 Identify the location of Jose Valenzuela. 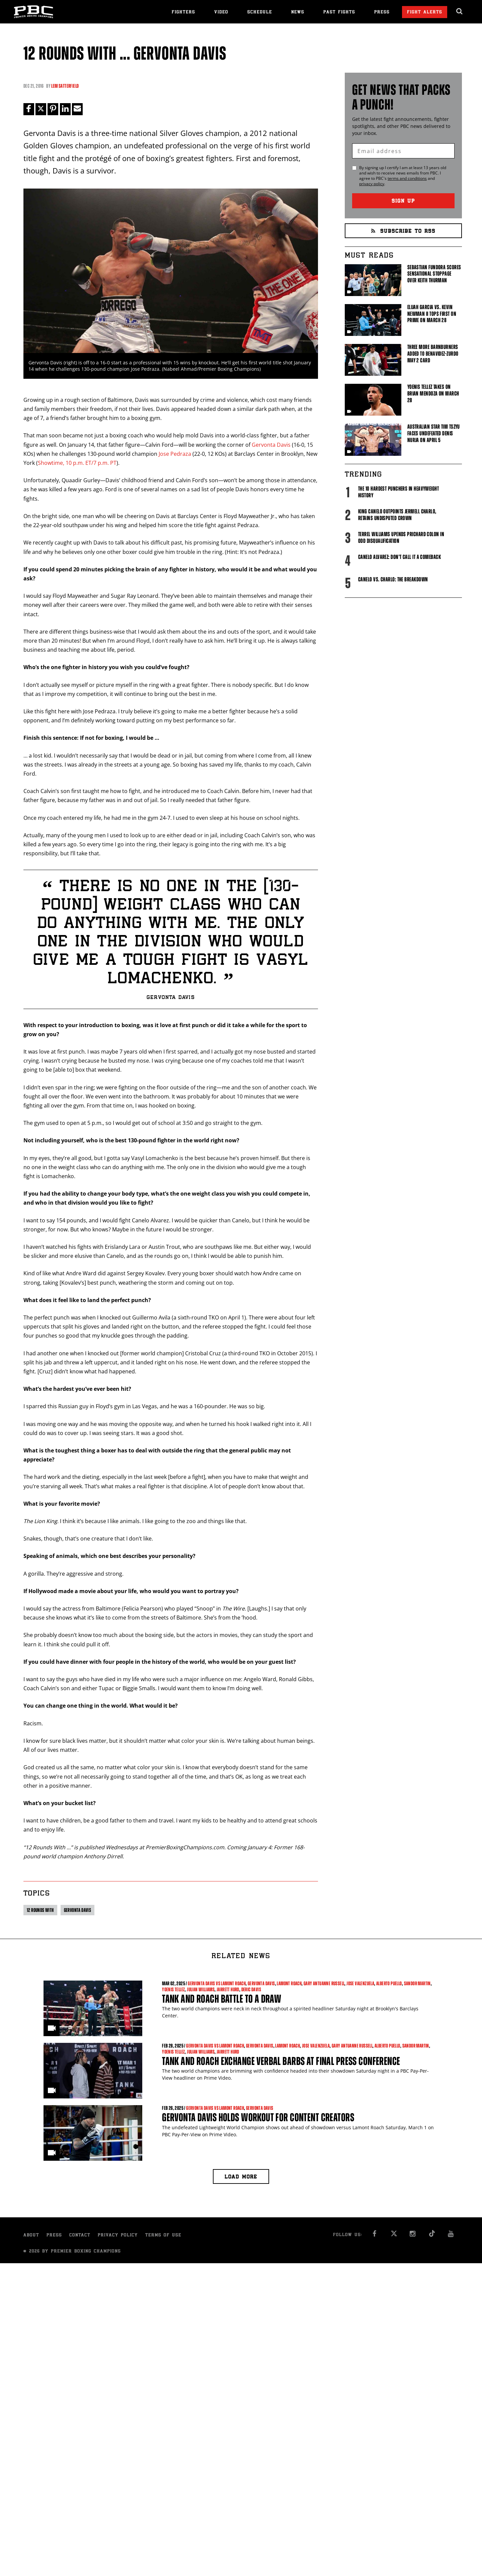
(360, 1984).